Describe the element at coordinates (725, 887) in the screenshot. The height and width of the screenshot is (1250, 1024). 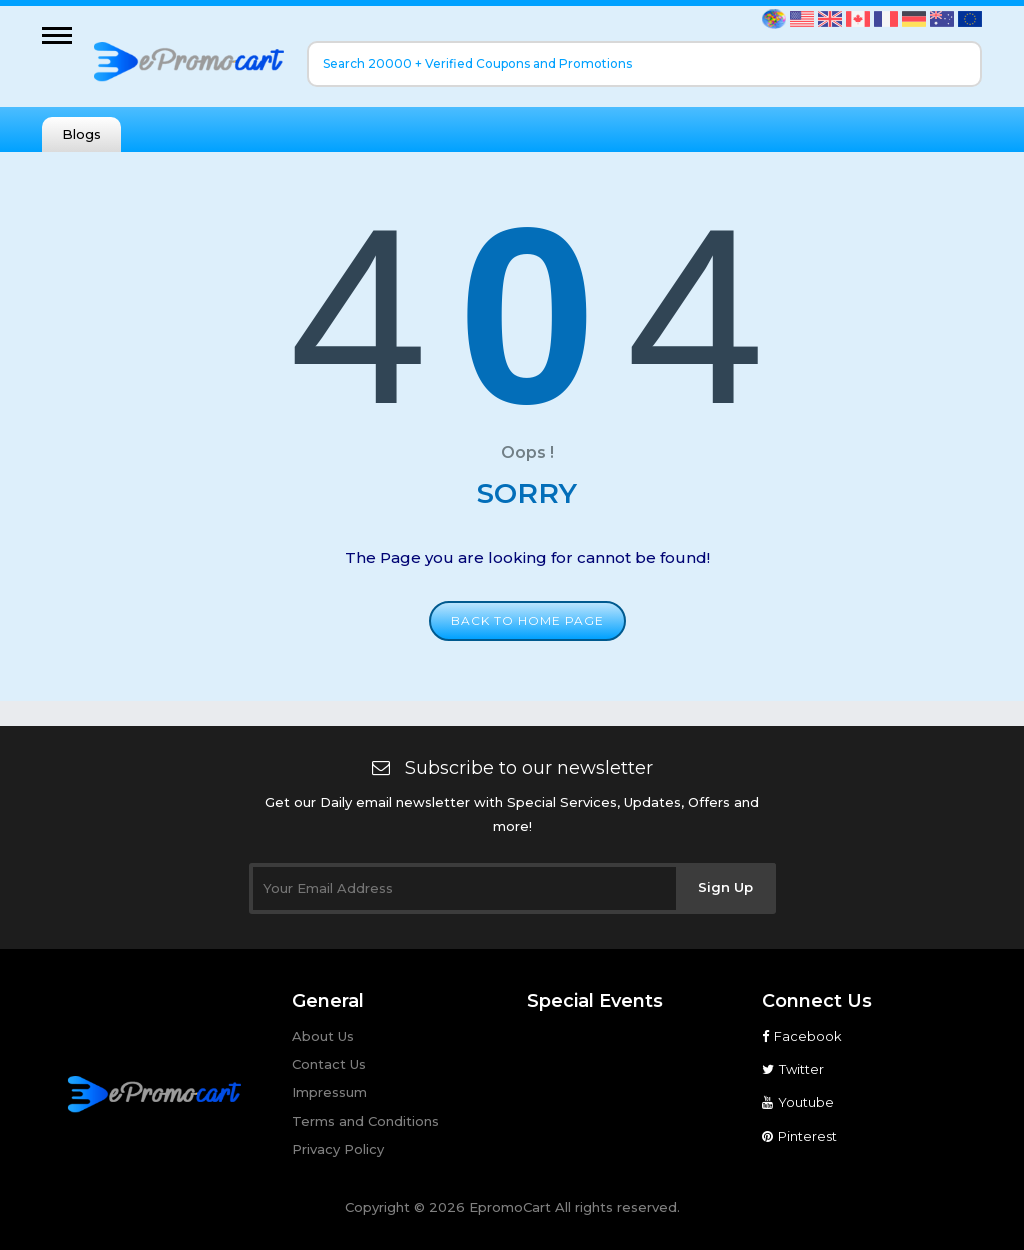
I see `Sign Up` at that location.